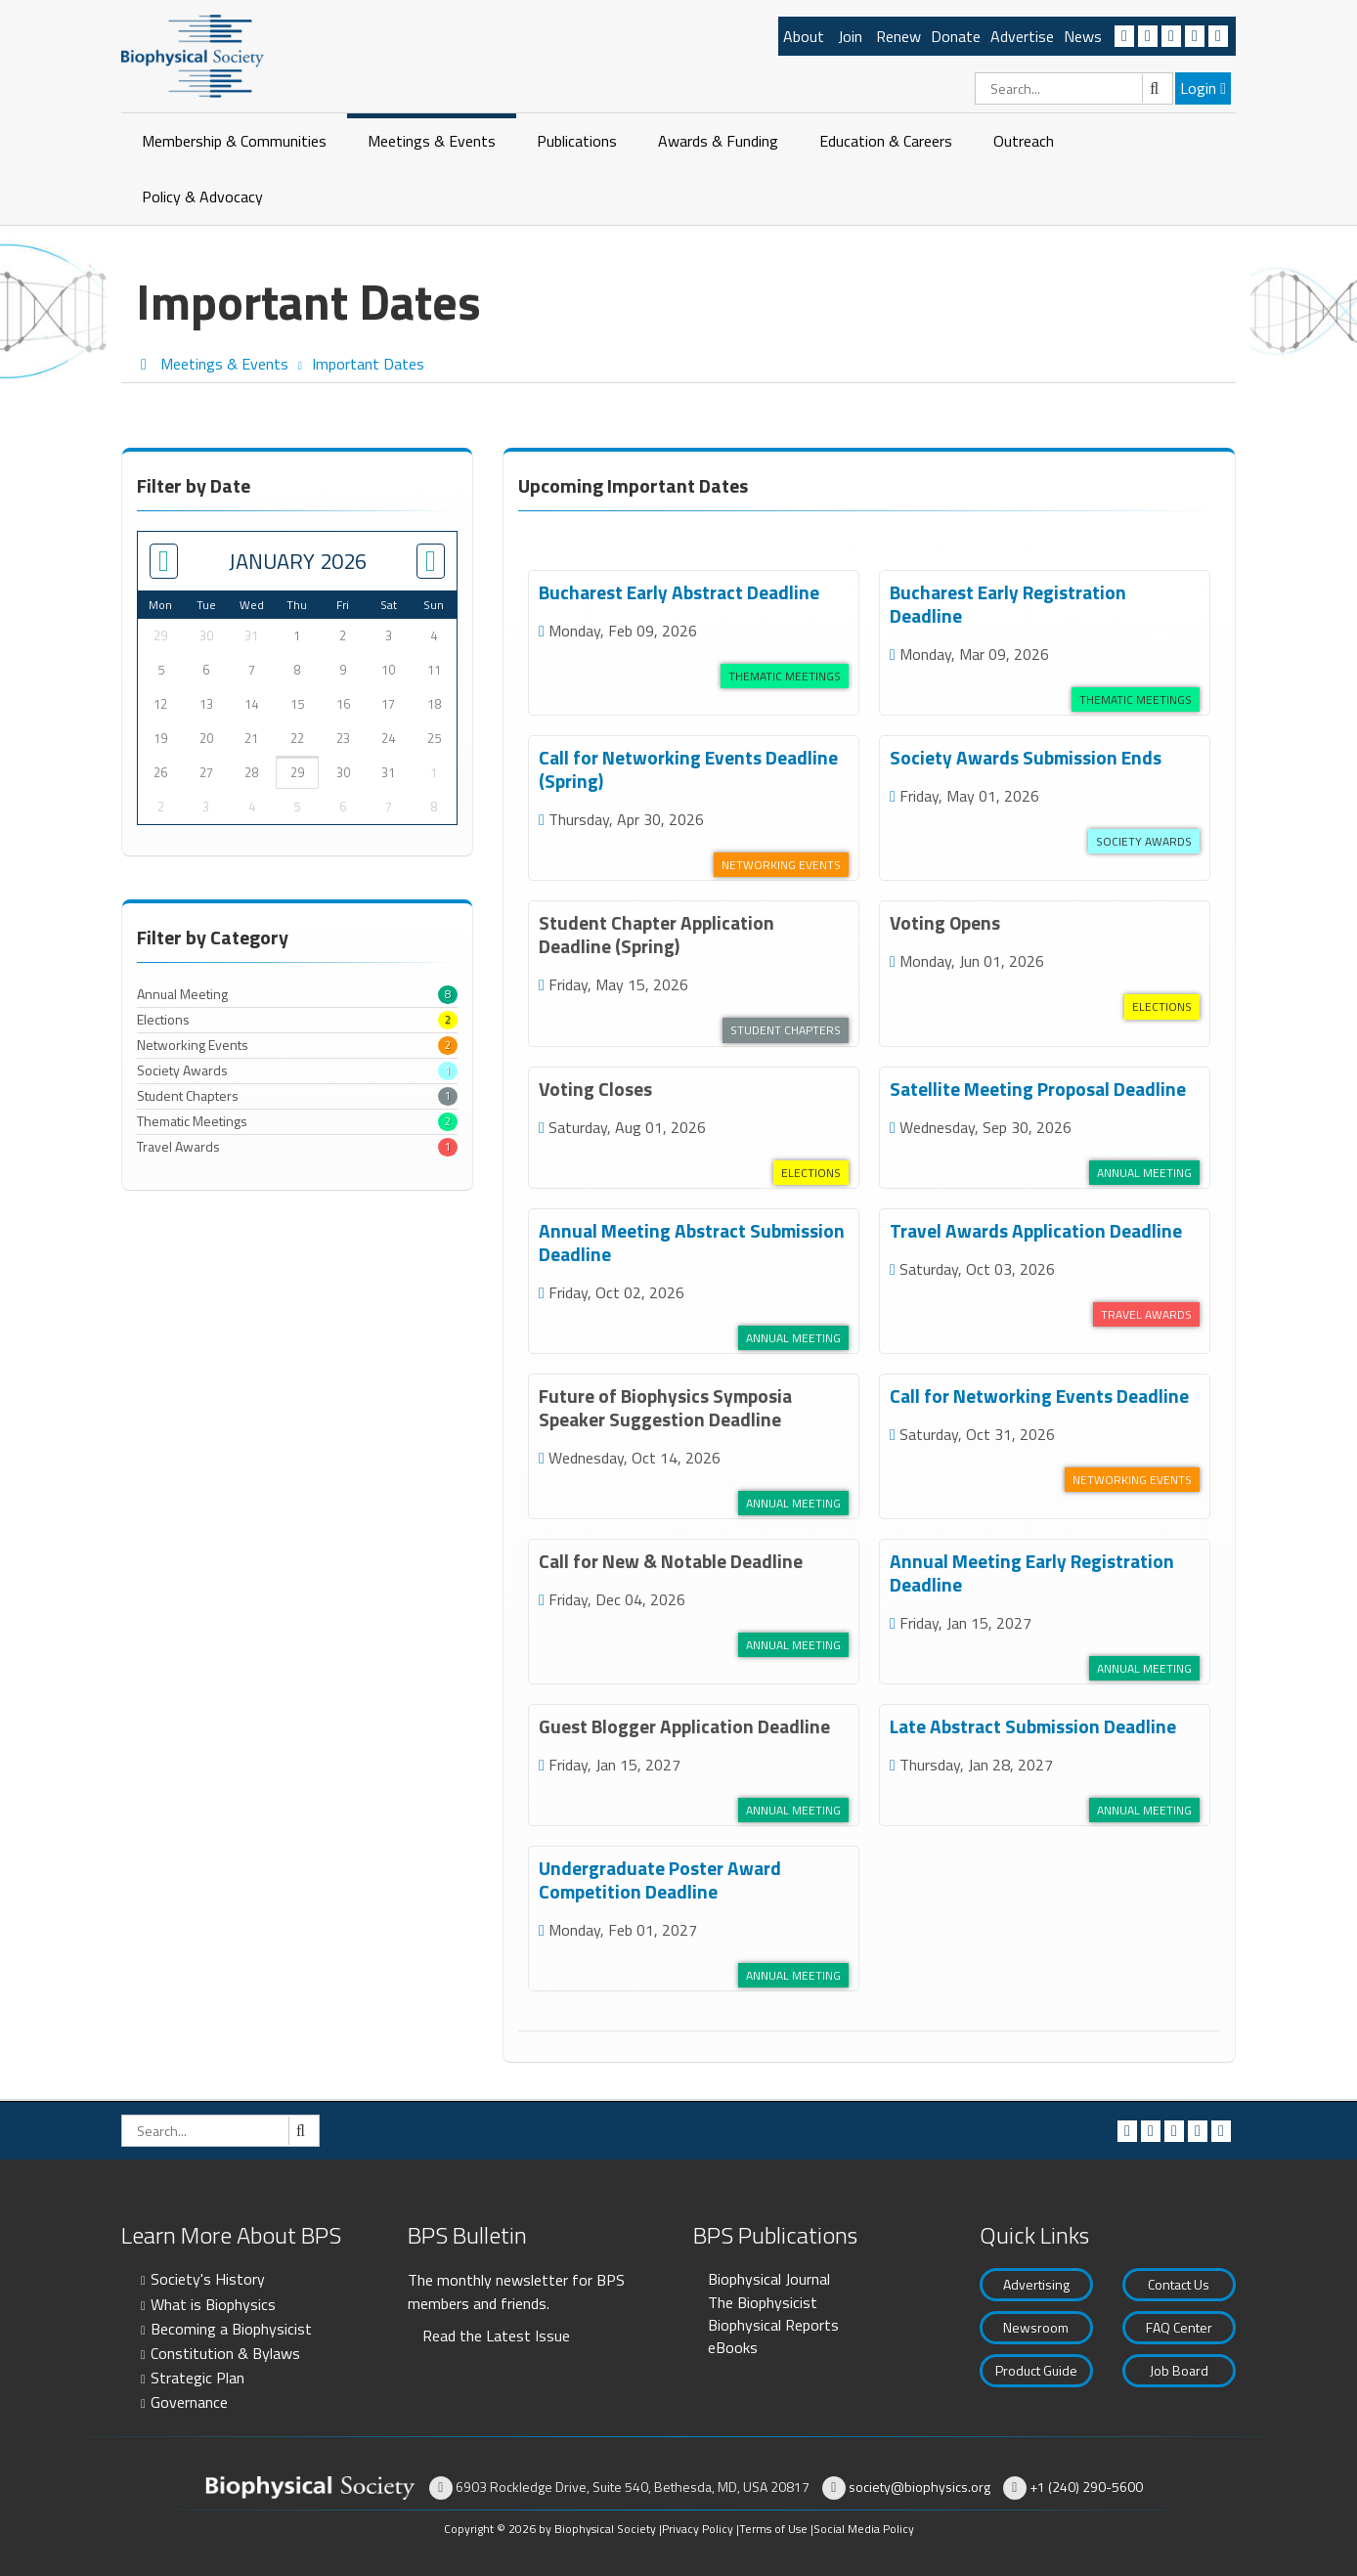 This screenshot has width=1357, height=2576. I want to click on Strategic Plan, so click(197, 2377).